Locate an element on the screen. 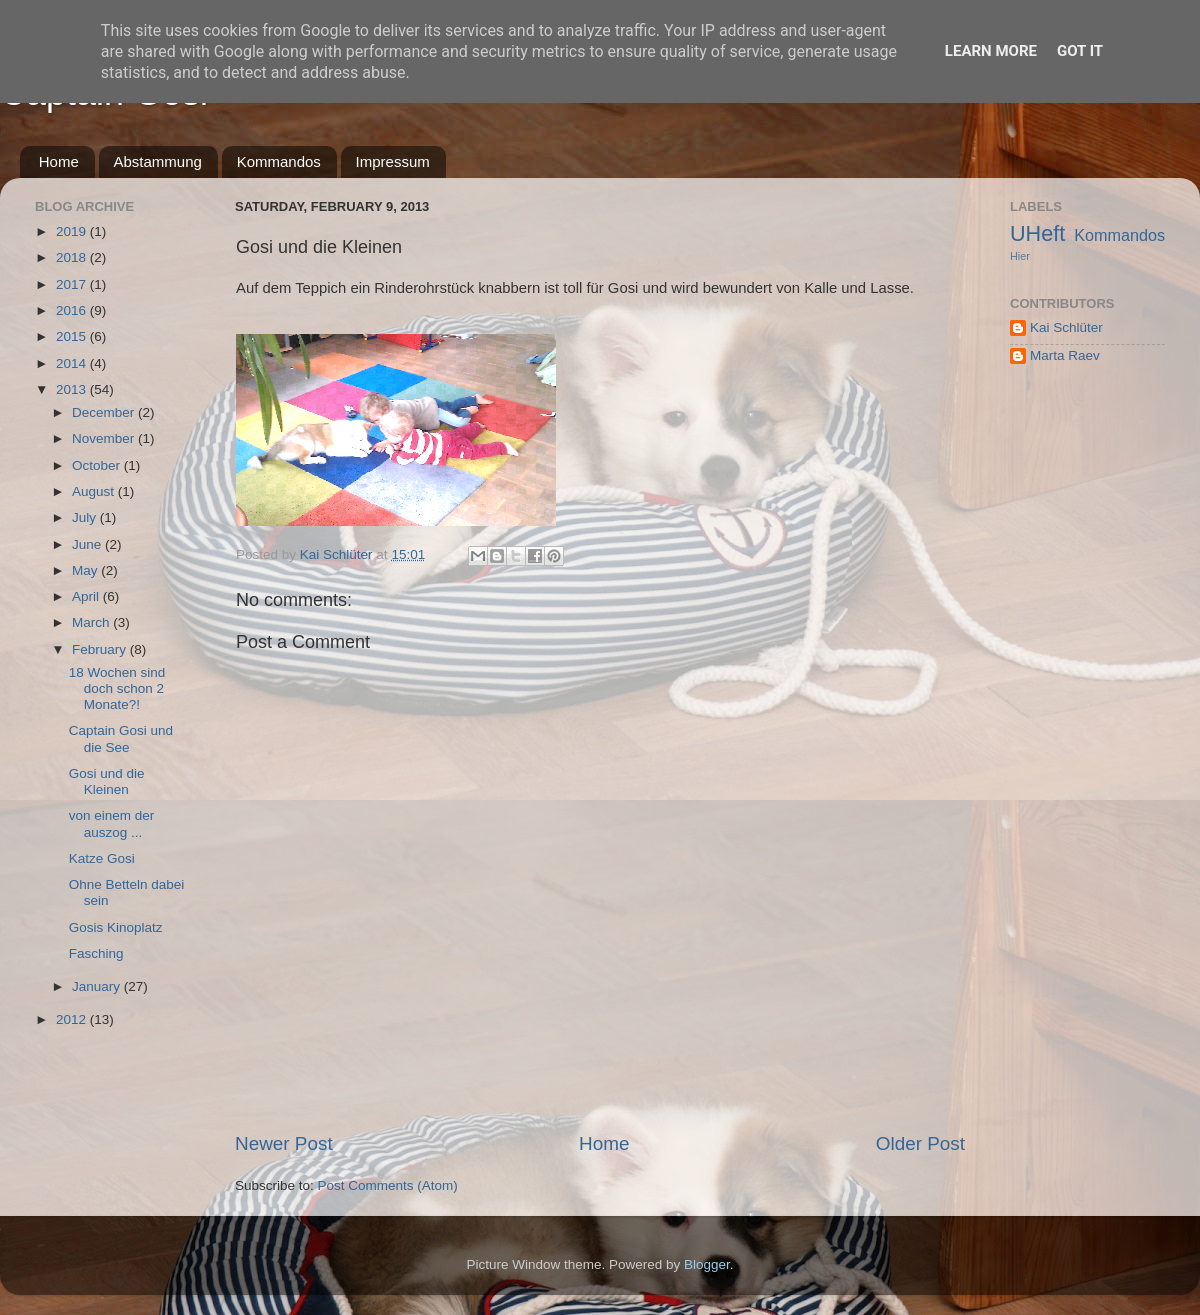 This screenshot has width=1200, height=1315. Blogger is located at coordinates (707, 1264).